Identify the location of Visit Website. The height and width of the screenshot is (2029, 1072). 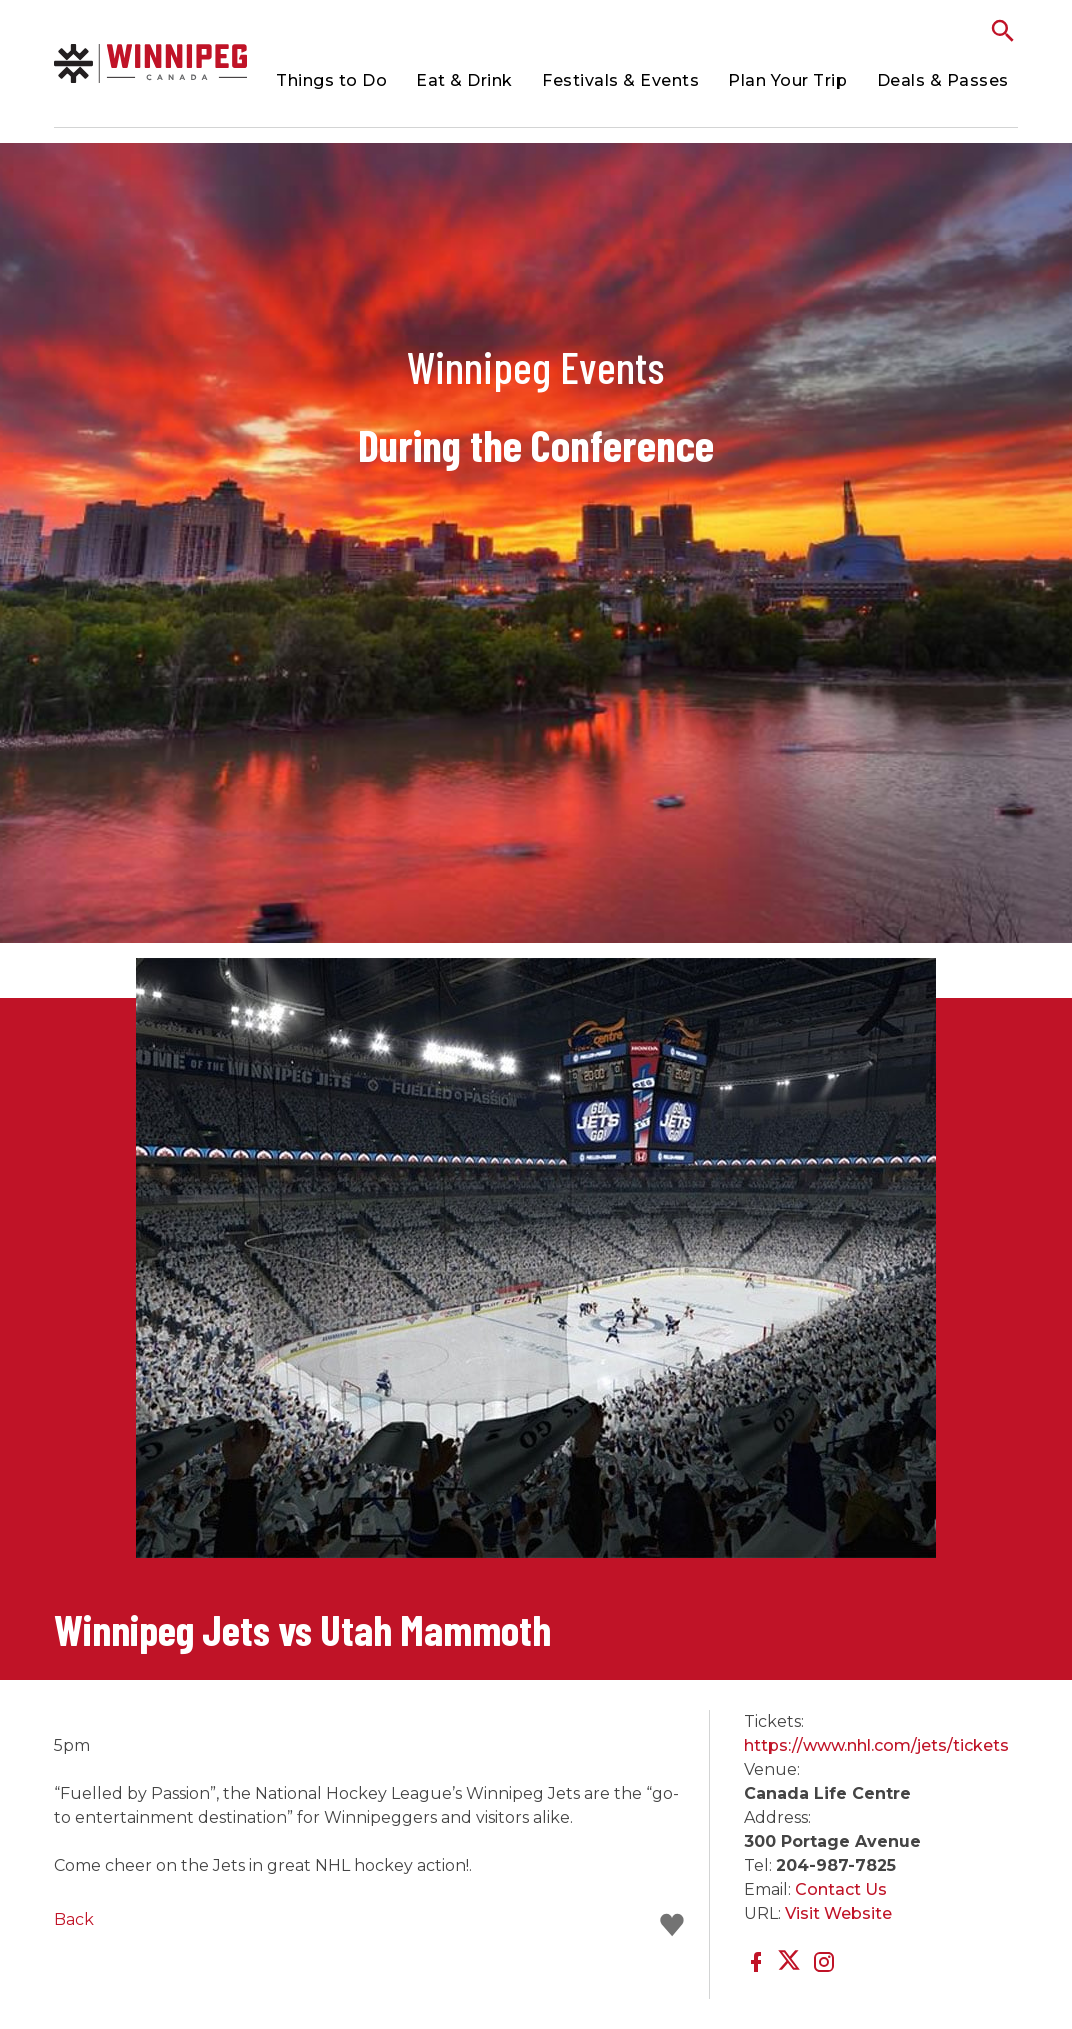
(838, 1913).